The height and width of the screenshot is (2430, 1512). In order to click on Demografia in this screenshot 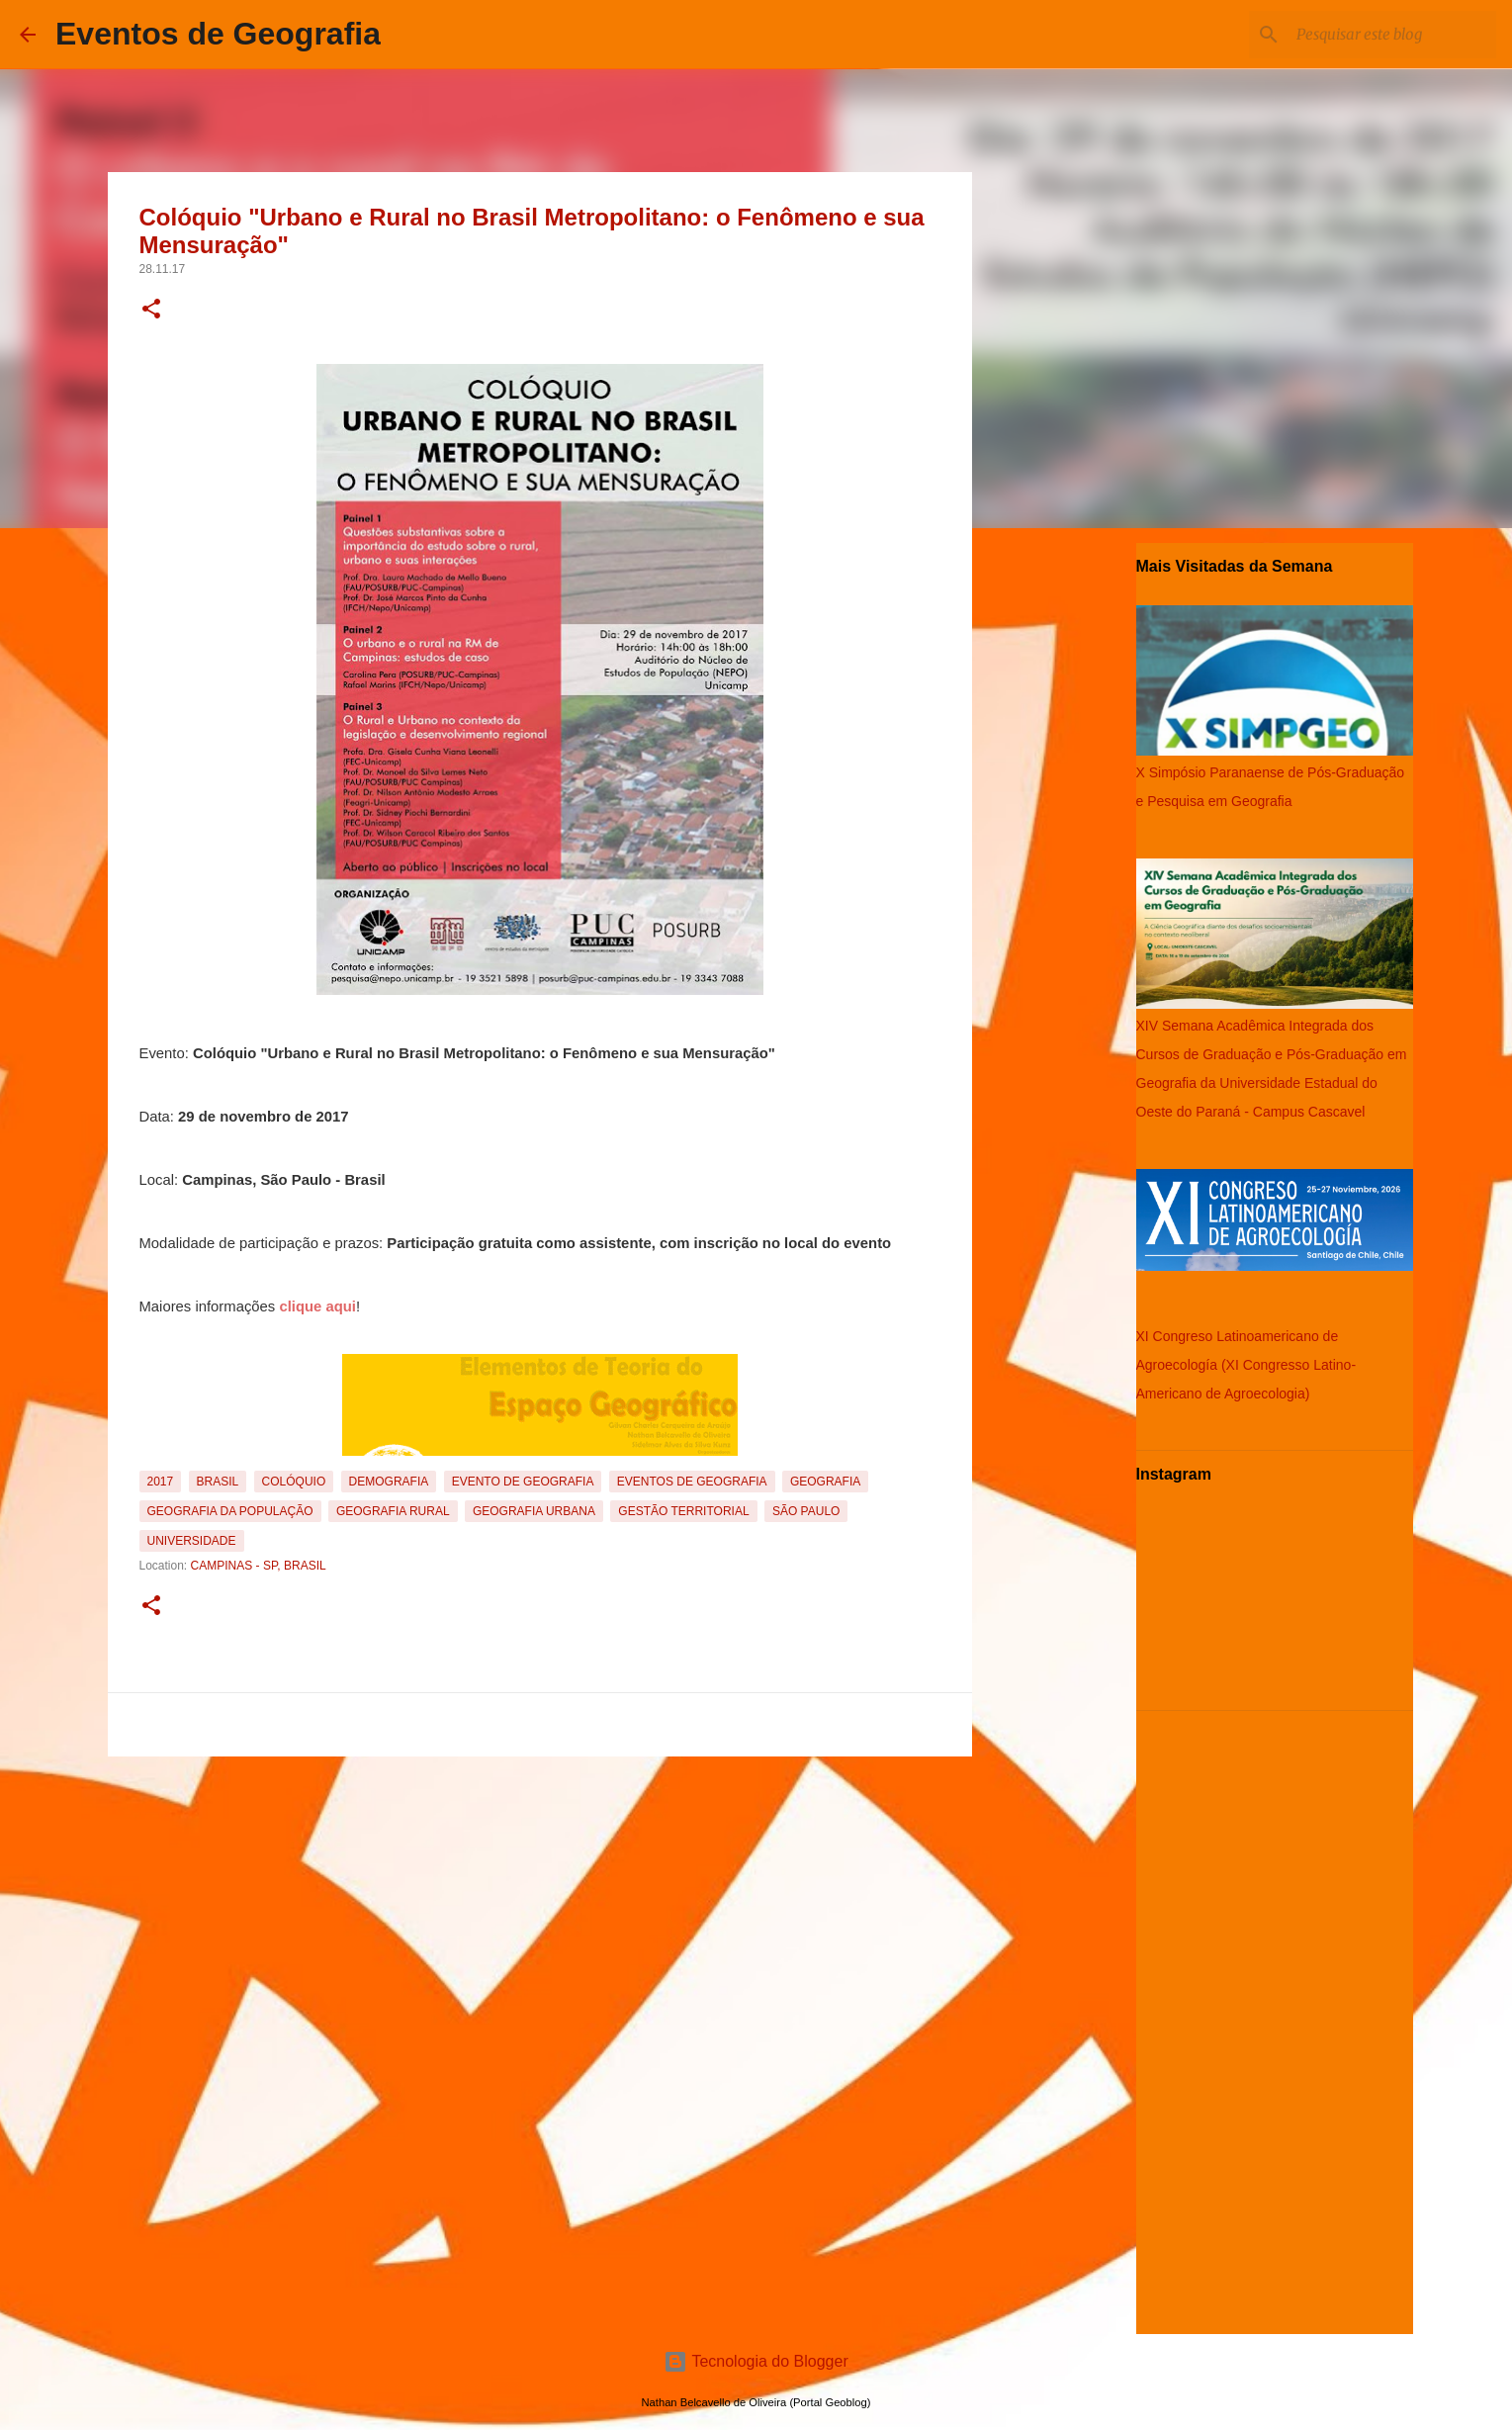, I will do `click(389, 1481)`.